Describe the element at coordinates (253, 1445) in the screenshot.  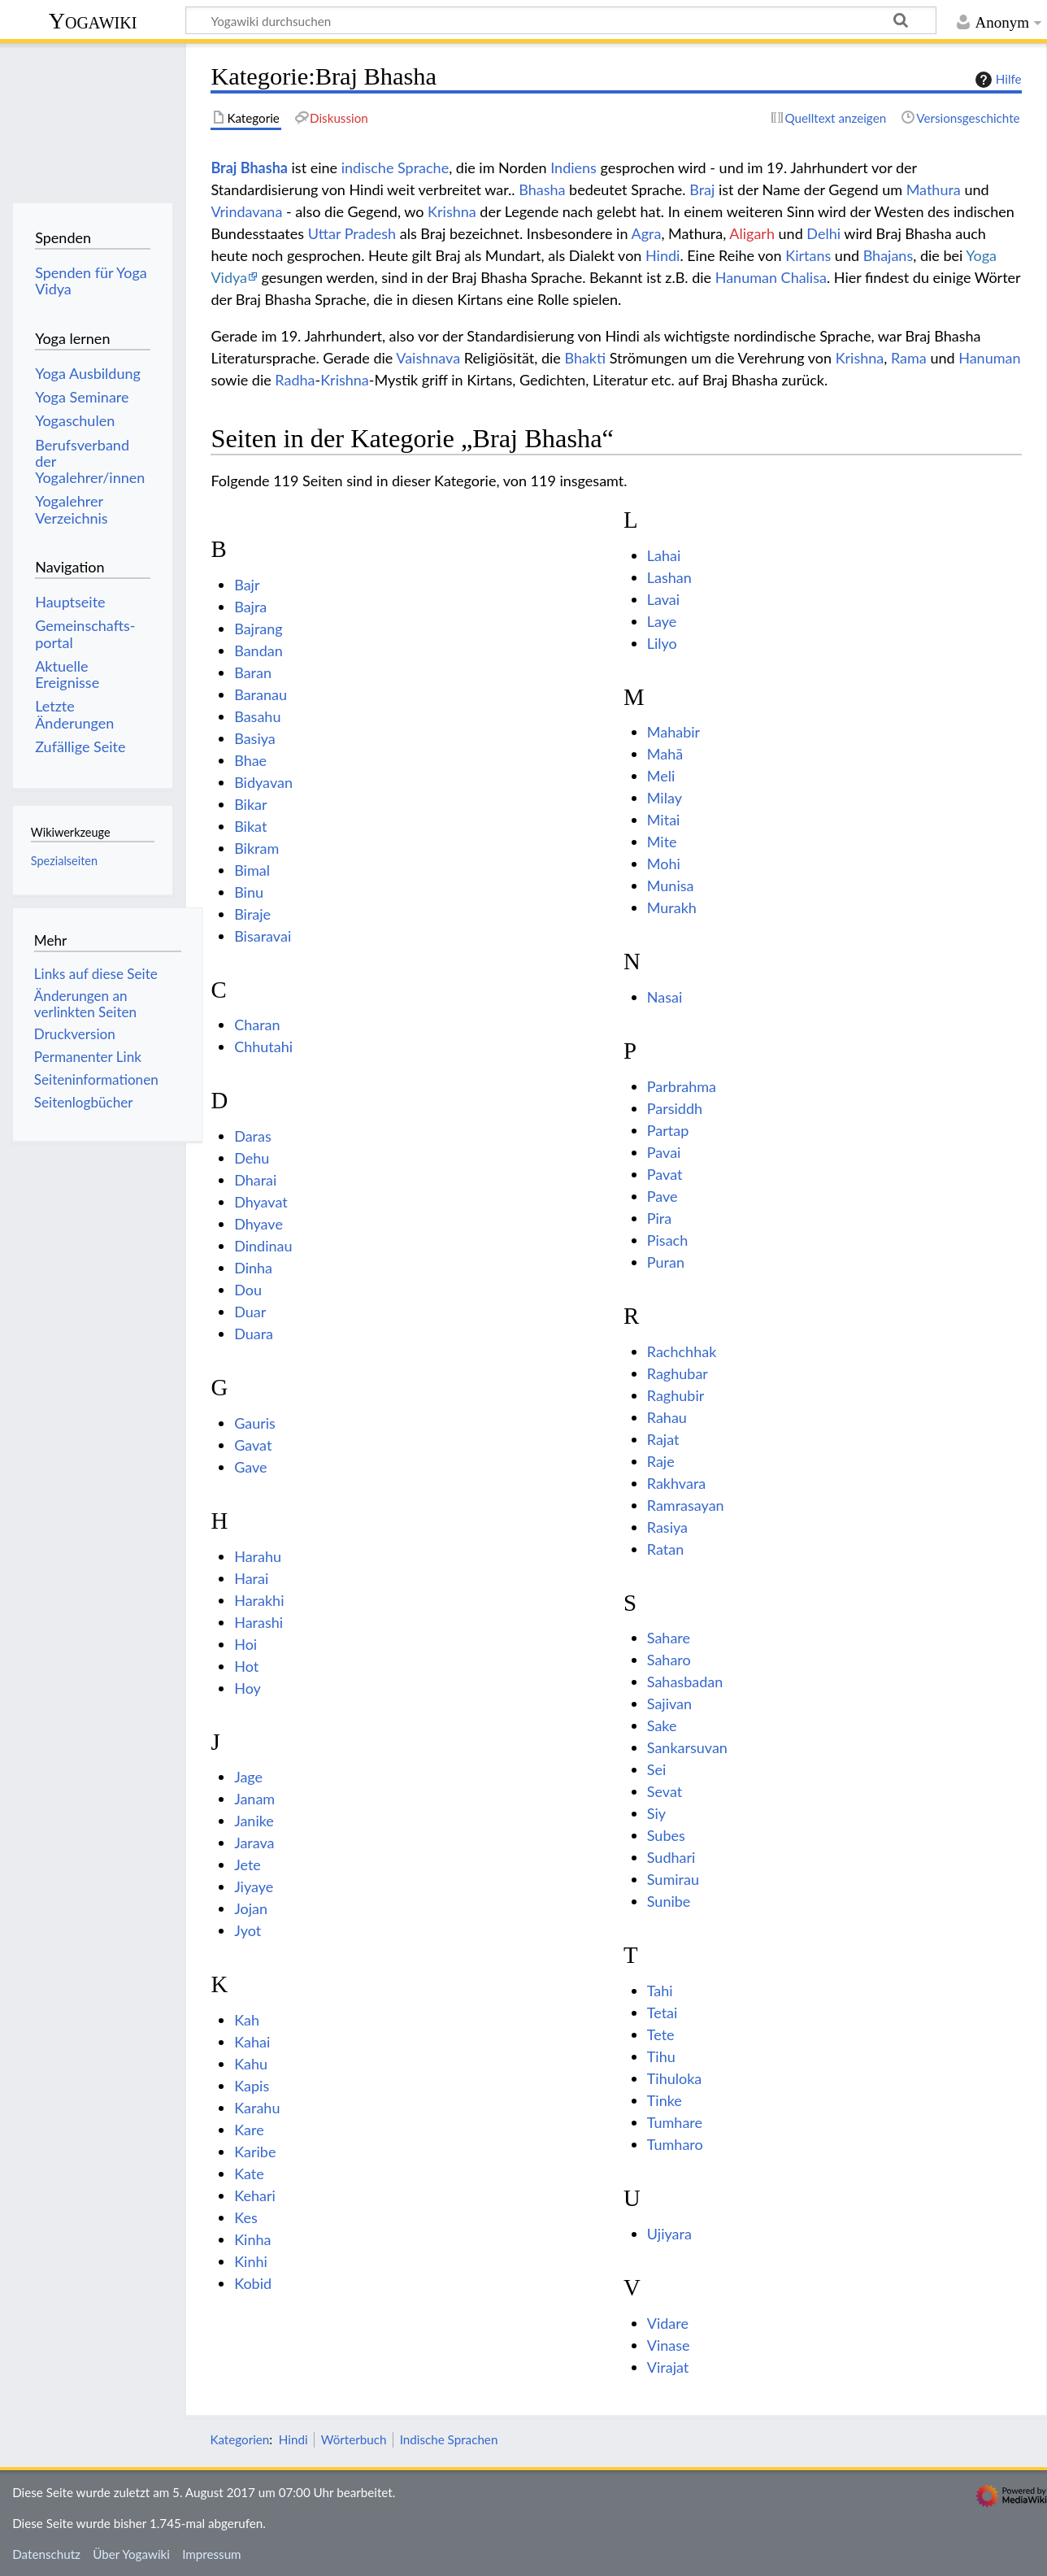
I see `Gavat` at that location.